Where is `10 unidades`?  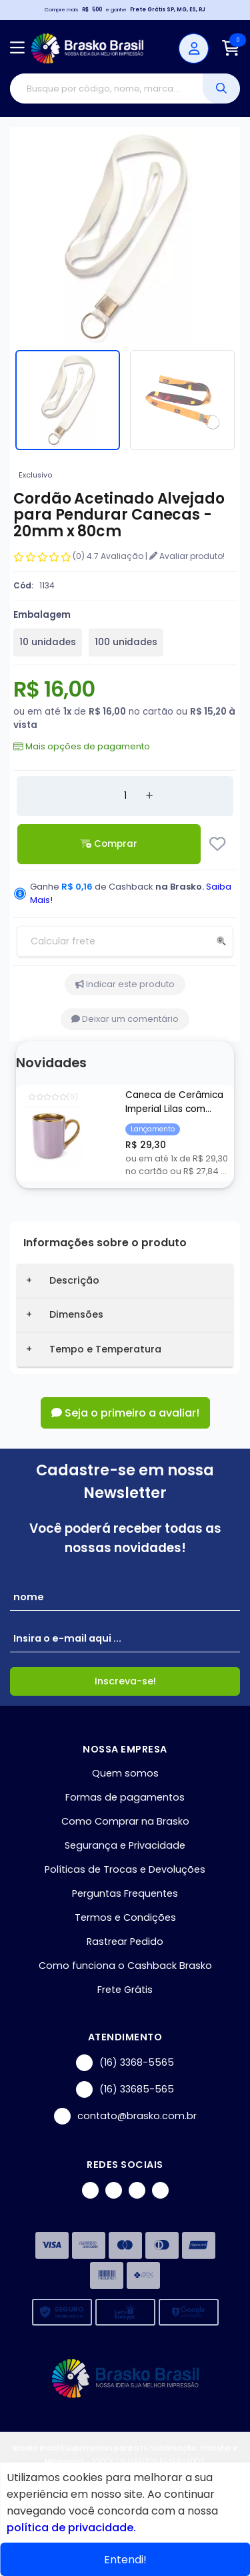 10 unidades is located at coordinates (47, 642).